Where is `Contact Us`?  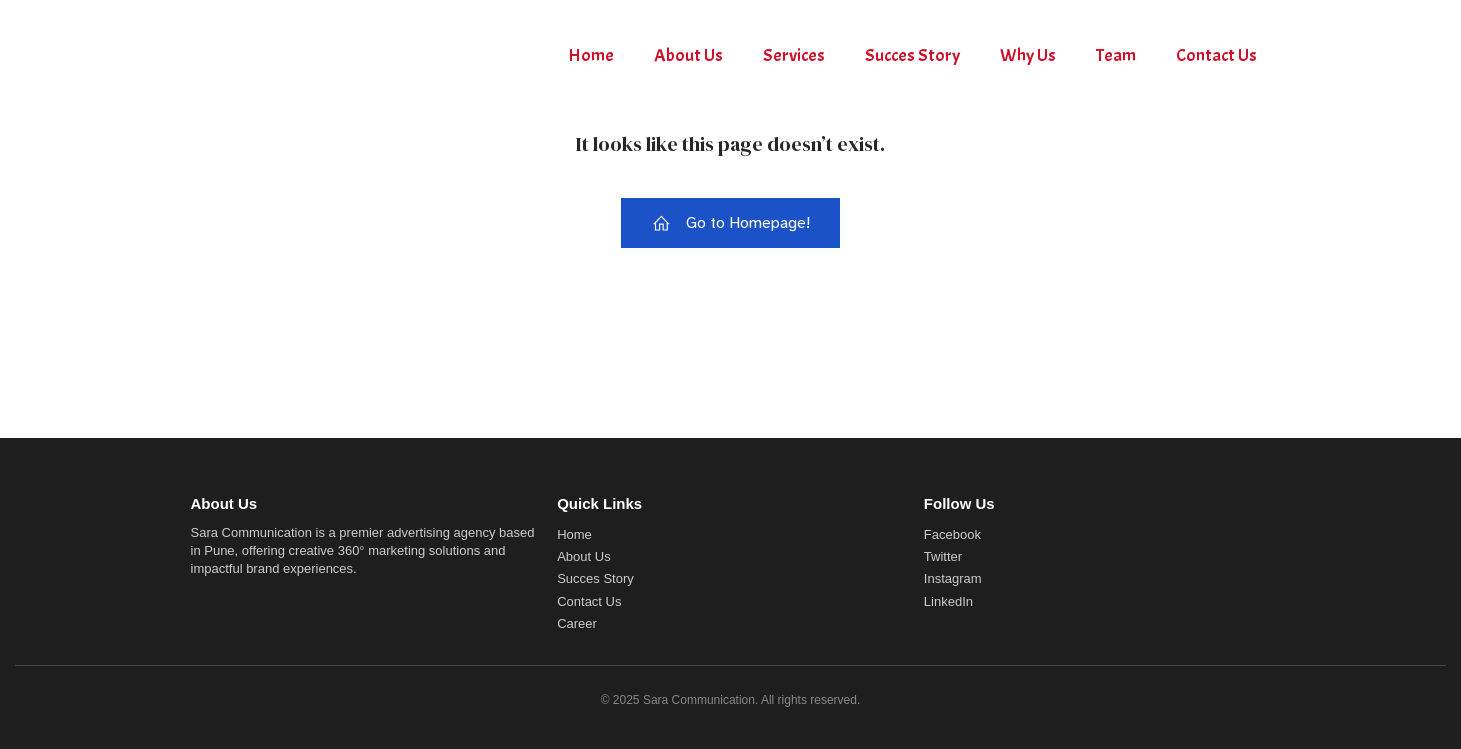
Contact Us is located at coordinates (1216, 55).